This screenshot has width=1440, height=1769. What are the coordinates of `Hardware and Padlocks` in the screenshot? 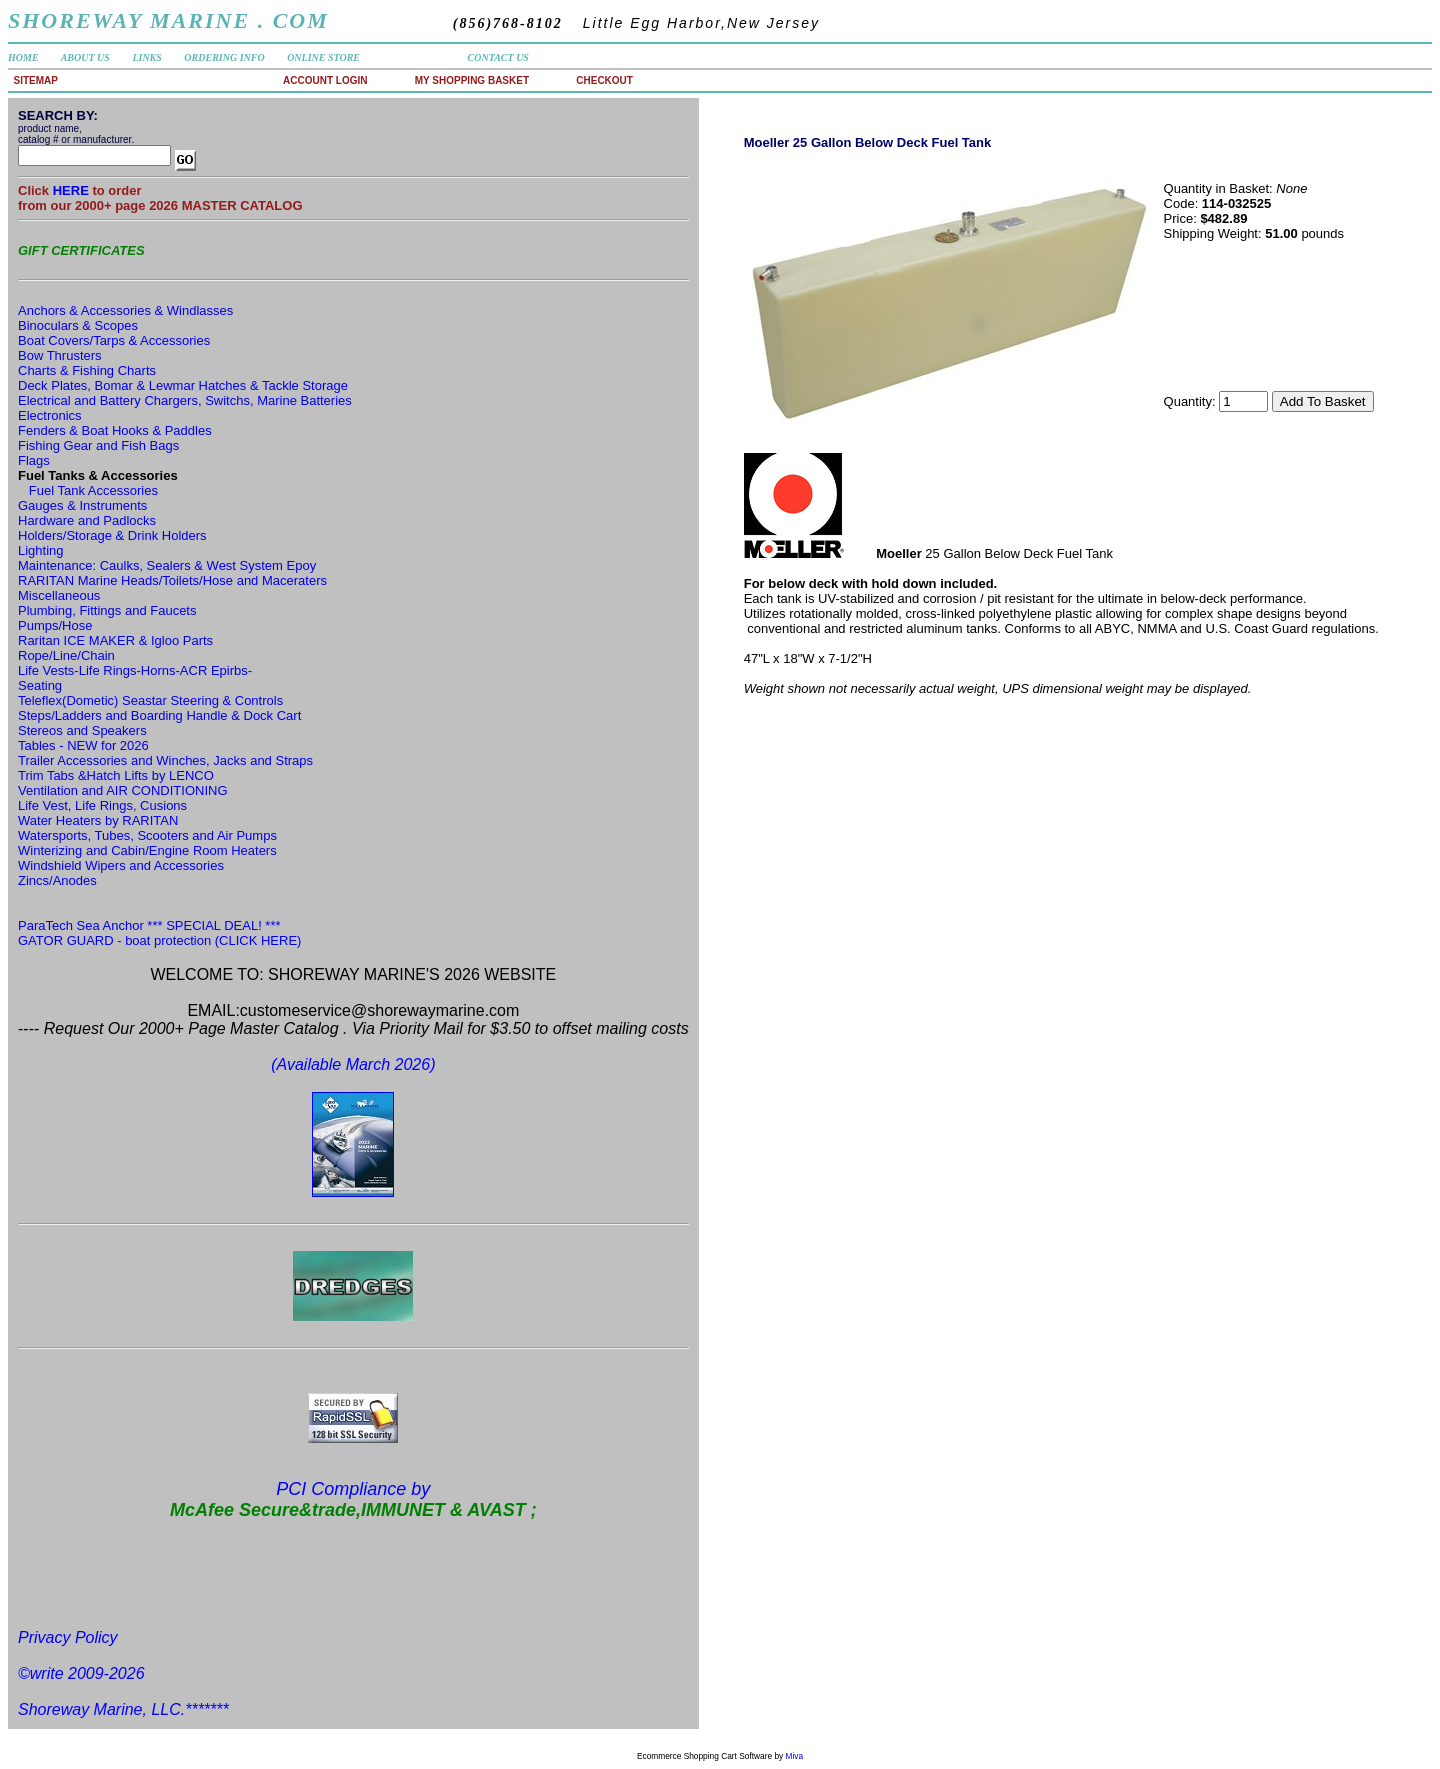 It's located at (87, 520).